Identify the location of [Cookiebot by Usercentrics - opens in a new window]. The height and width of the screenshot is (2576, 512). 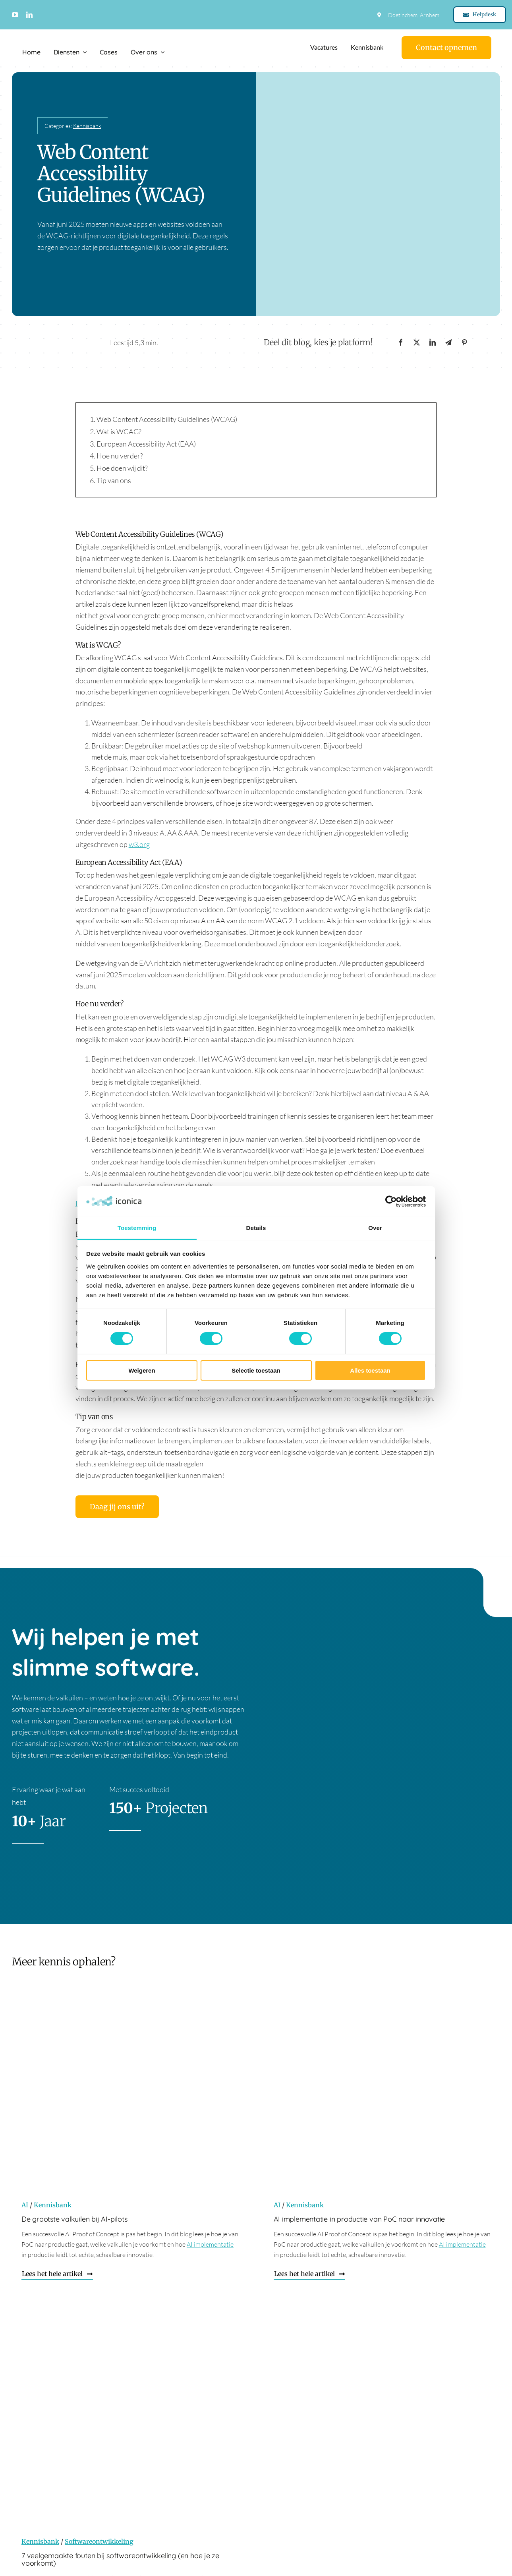
(391, 1201).